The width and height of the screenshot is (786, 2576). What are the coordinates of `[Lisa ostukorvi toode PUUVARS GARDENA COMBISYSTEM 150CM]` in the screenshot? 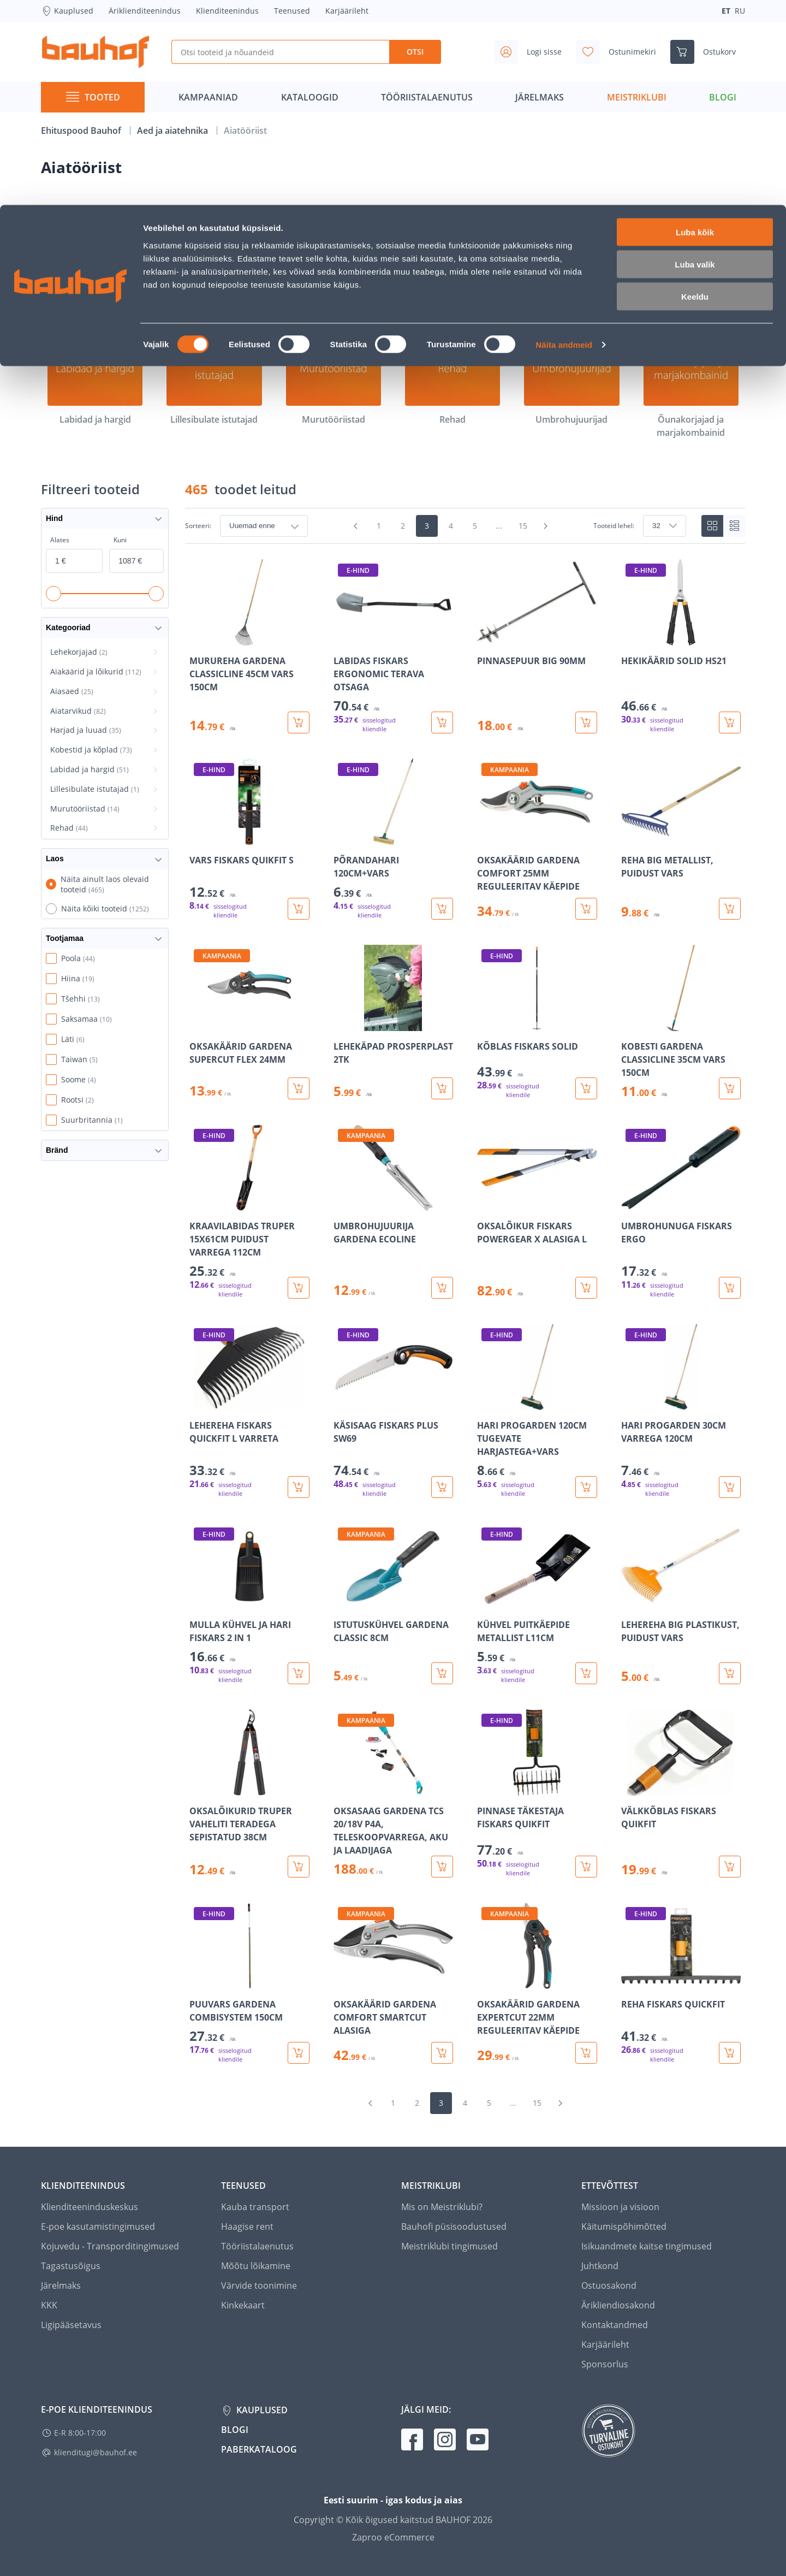 It's located at (298, 2053).